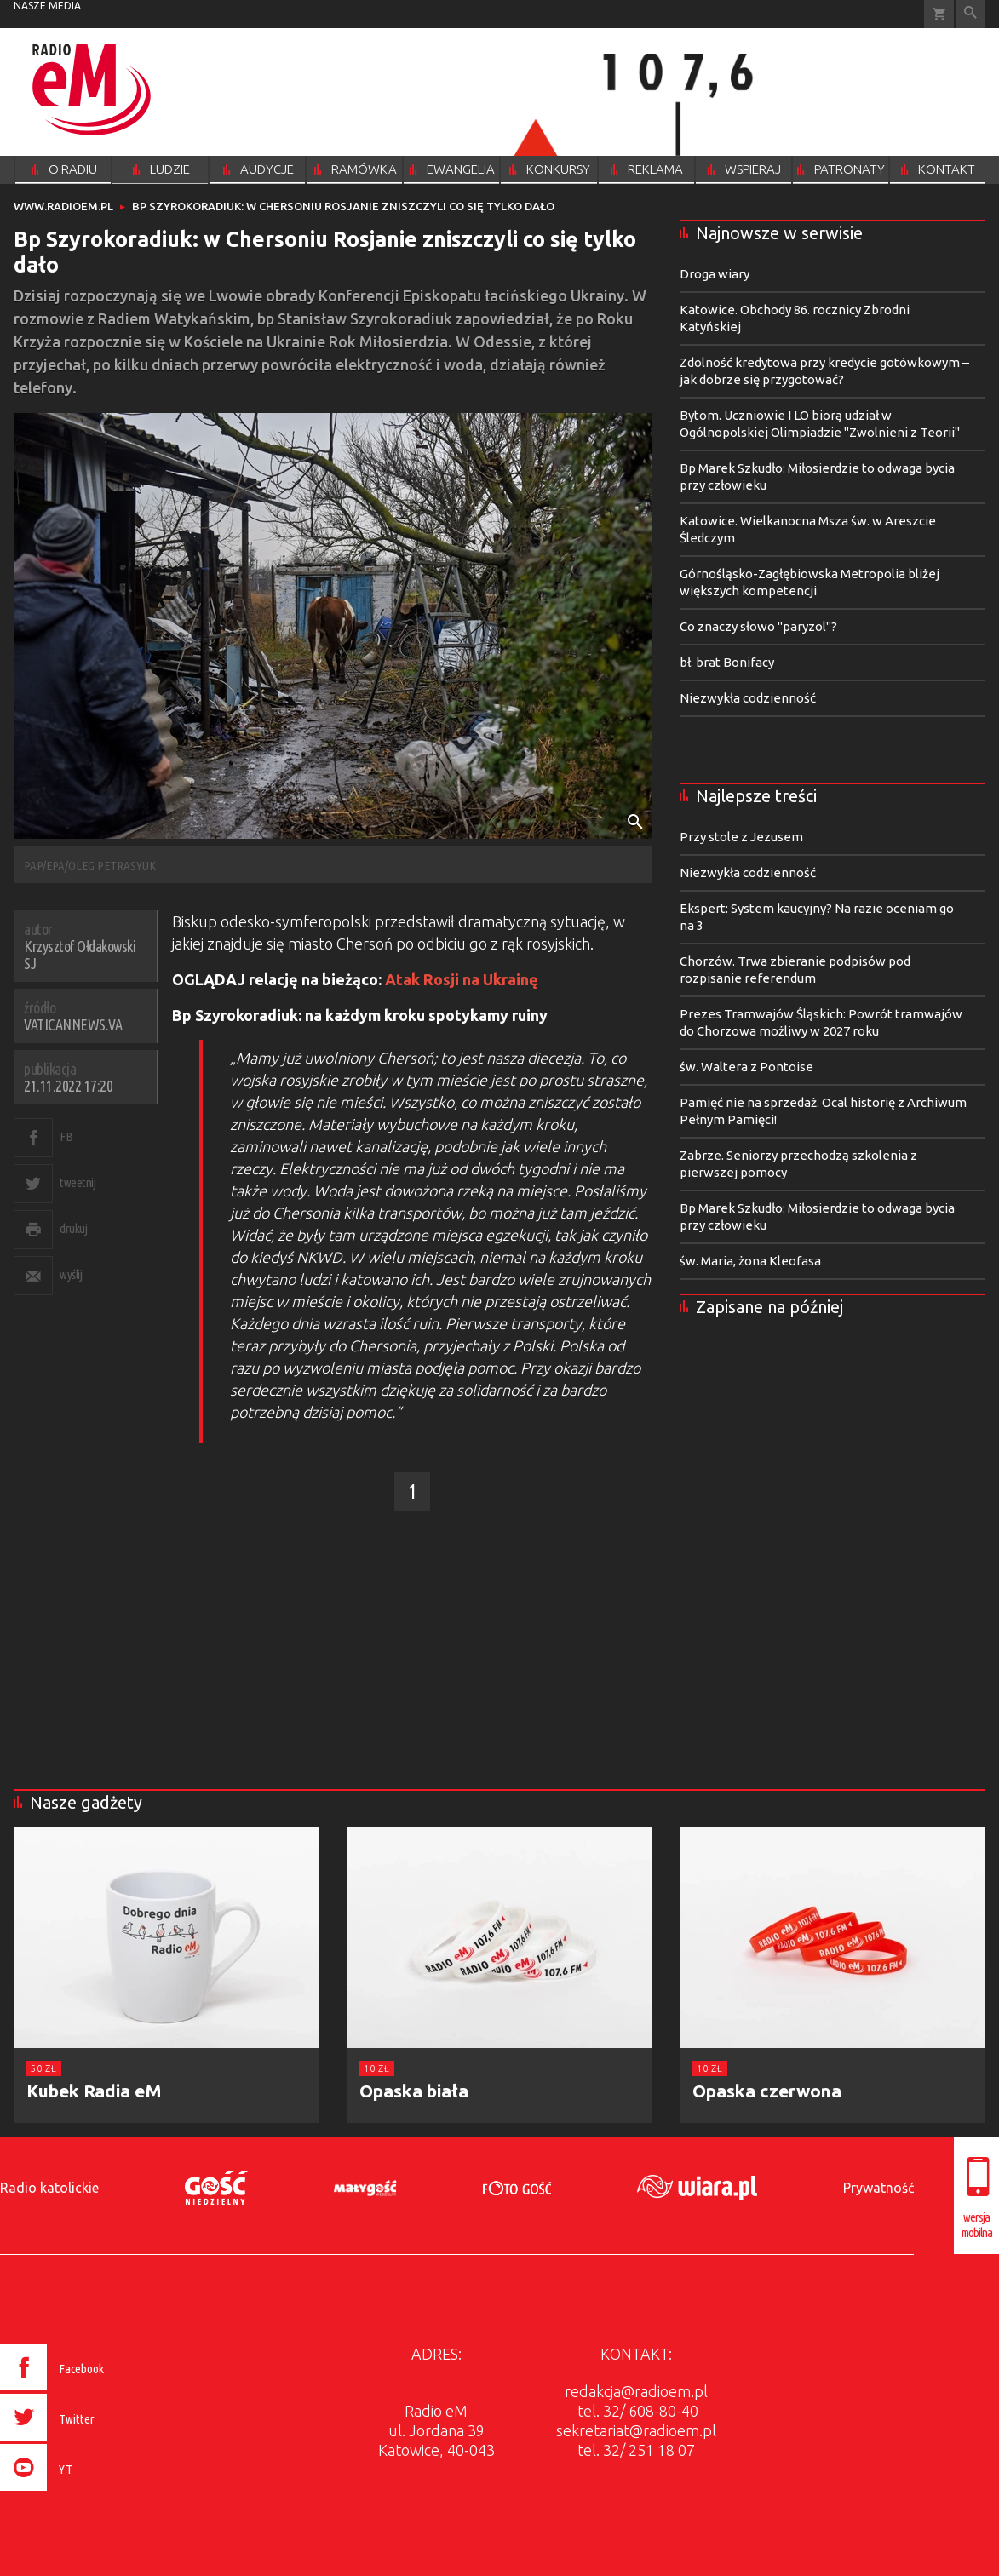  What do you see at coordinates (741, 836) in the screenshot?
I see `Przy stole z Jezusem` at bounding box center [741, 836].